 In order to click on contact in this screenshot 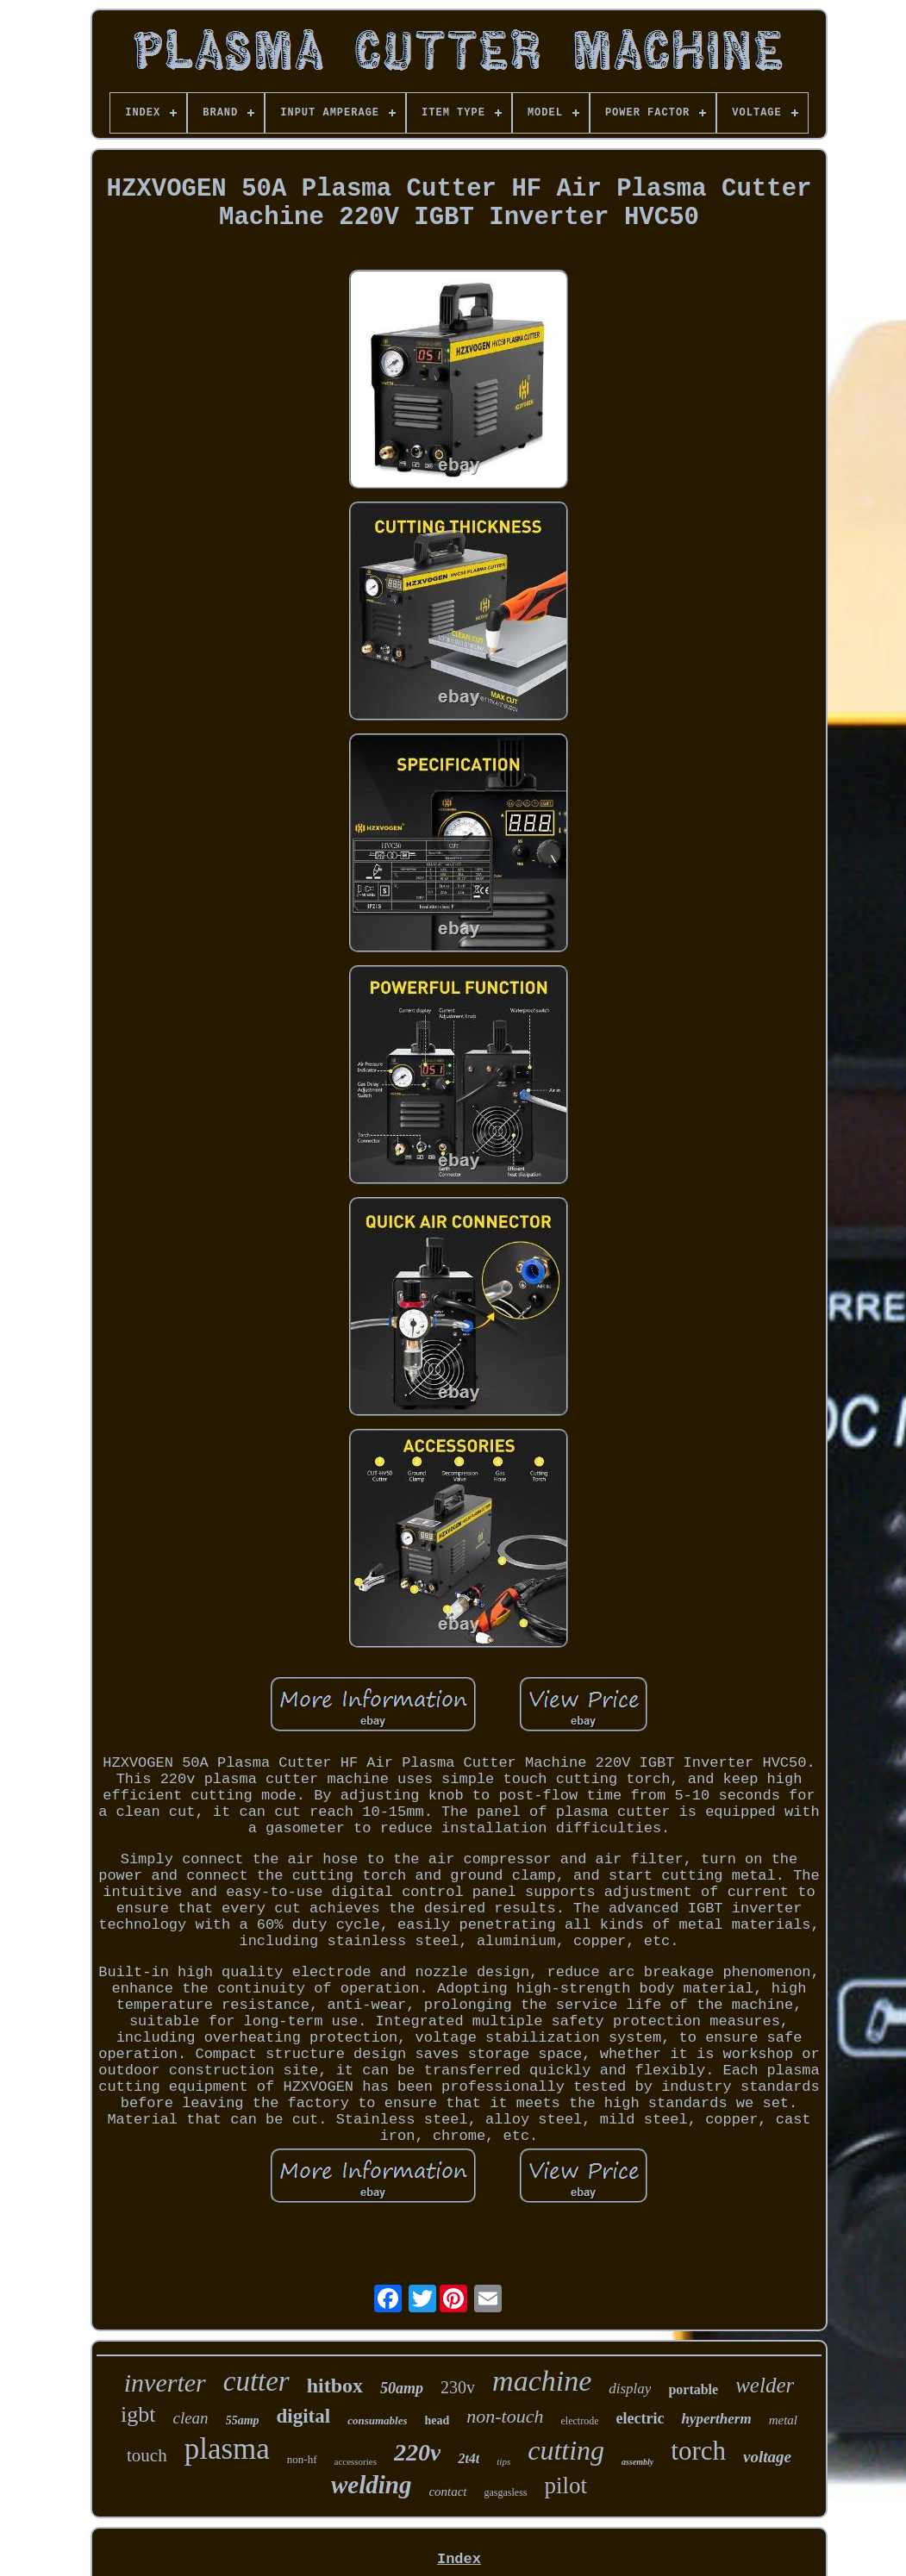, I will do `click(447, 2491)`.